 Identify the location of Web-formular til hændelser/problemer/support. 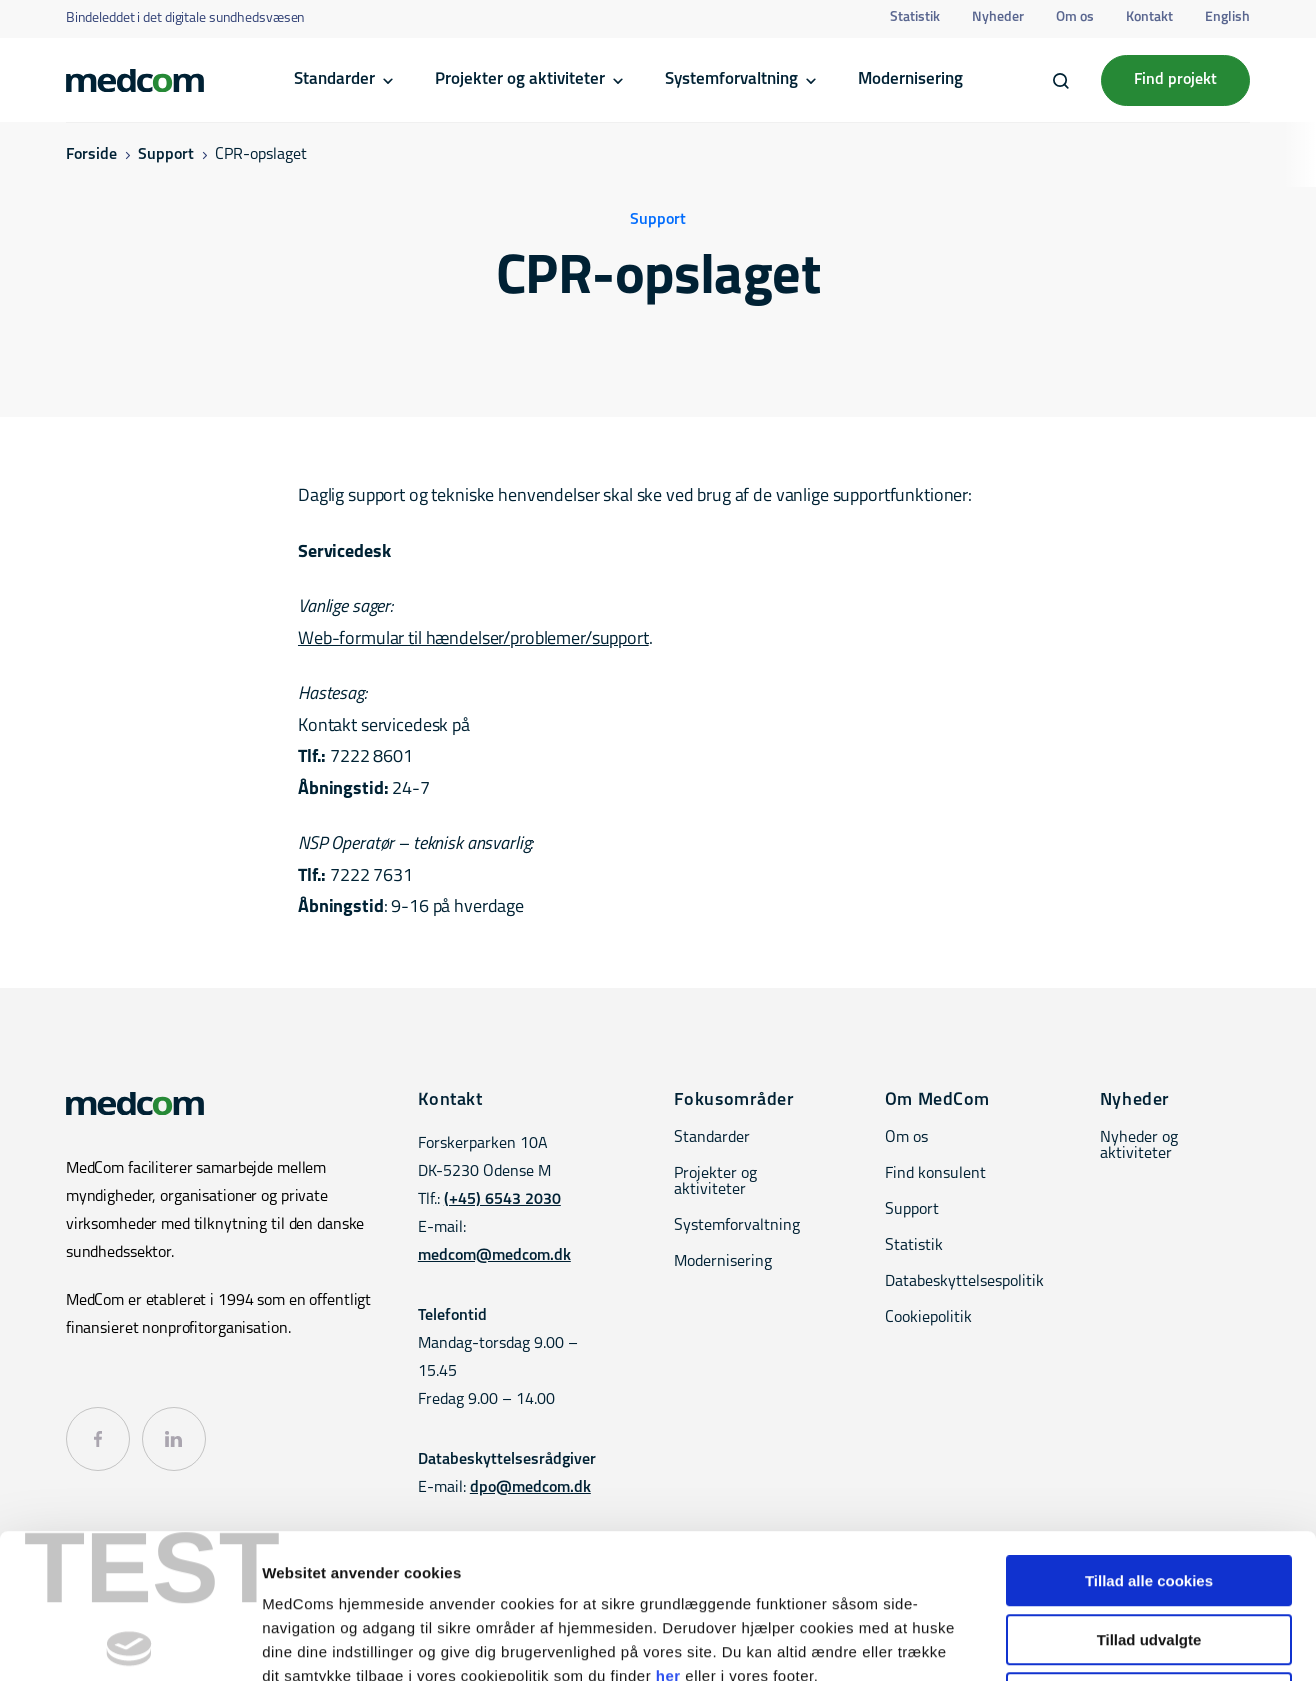
(473, 639).